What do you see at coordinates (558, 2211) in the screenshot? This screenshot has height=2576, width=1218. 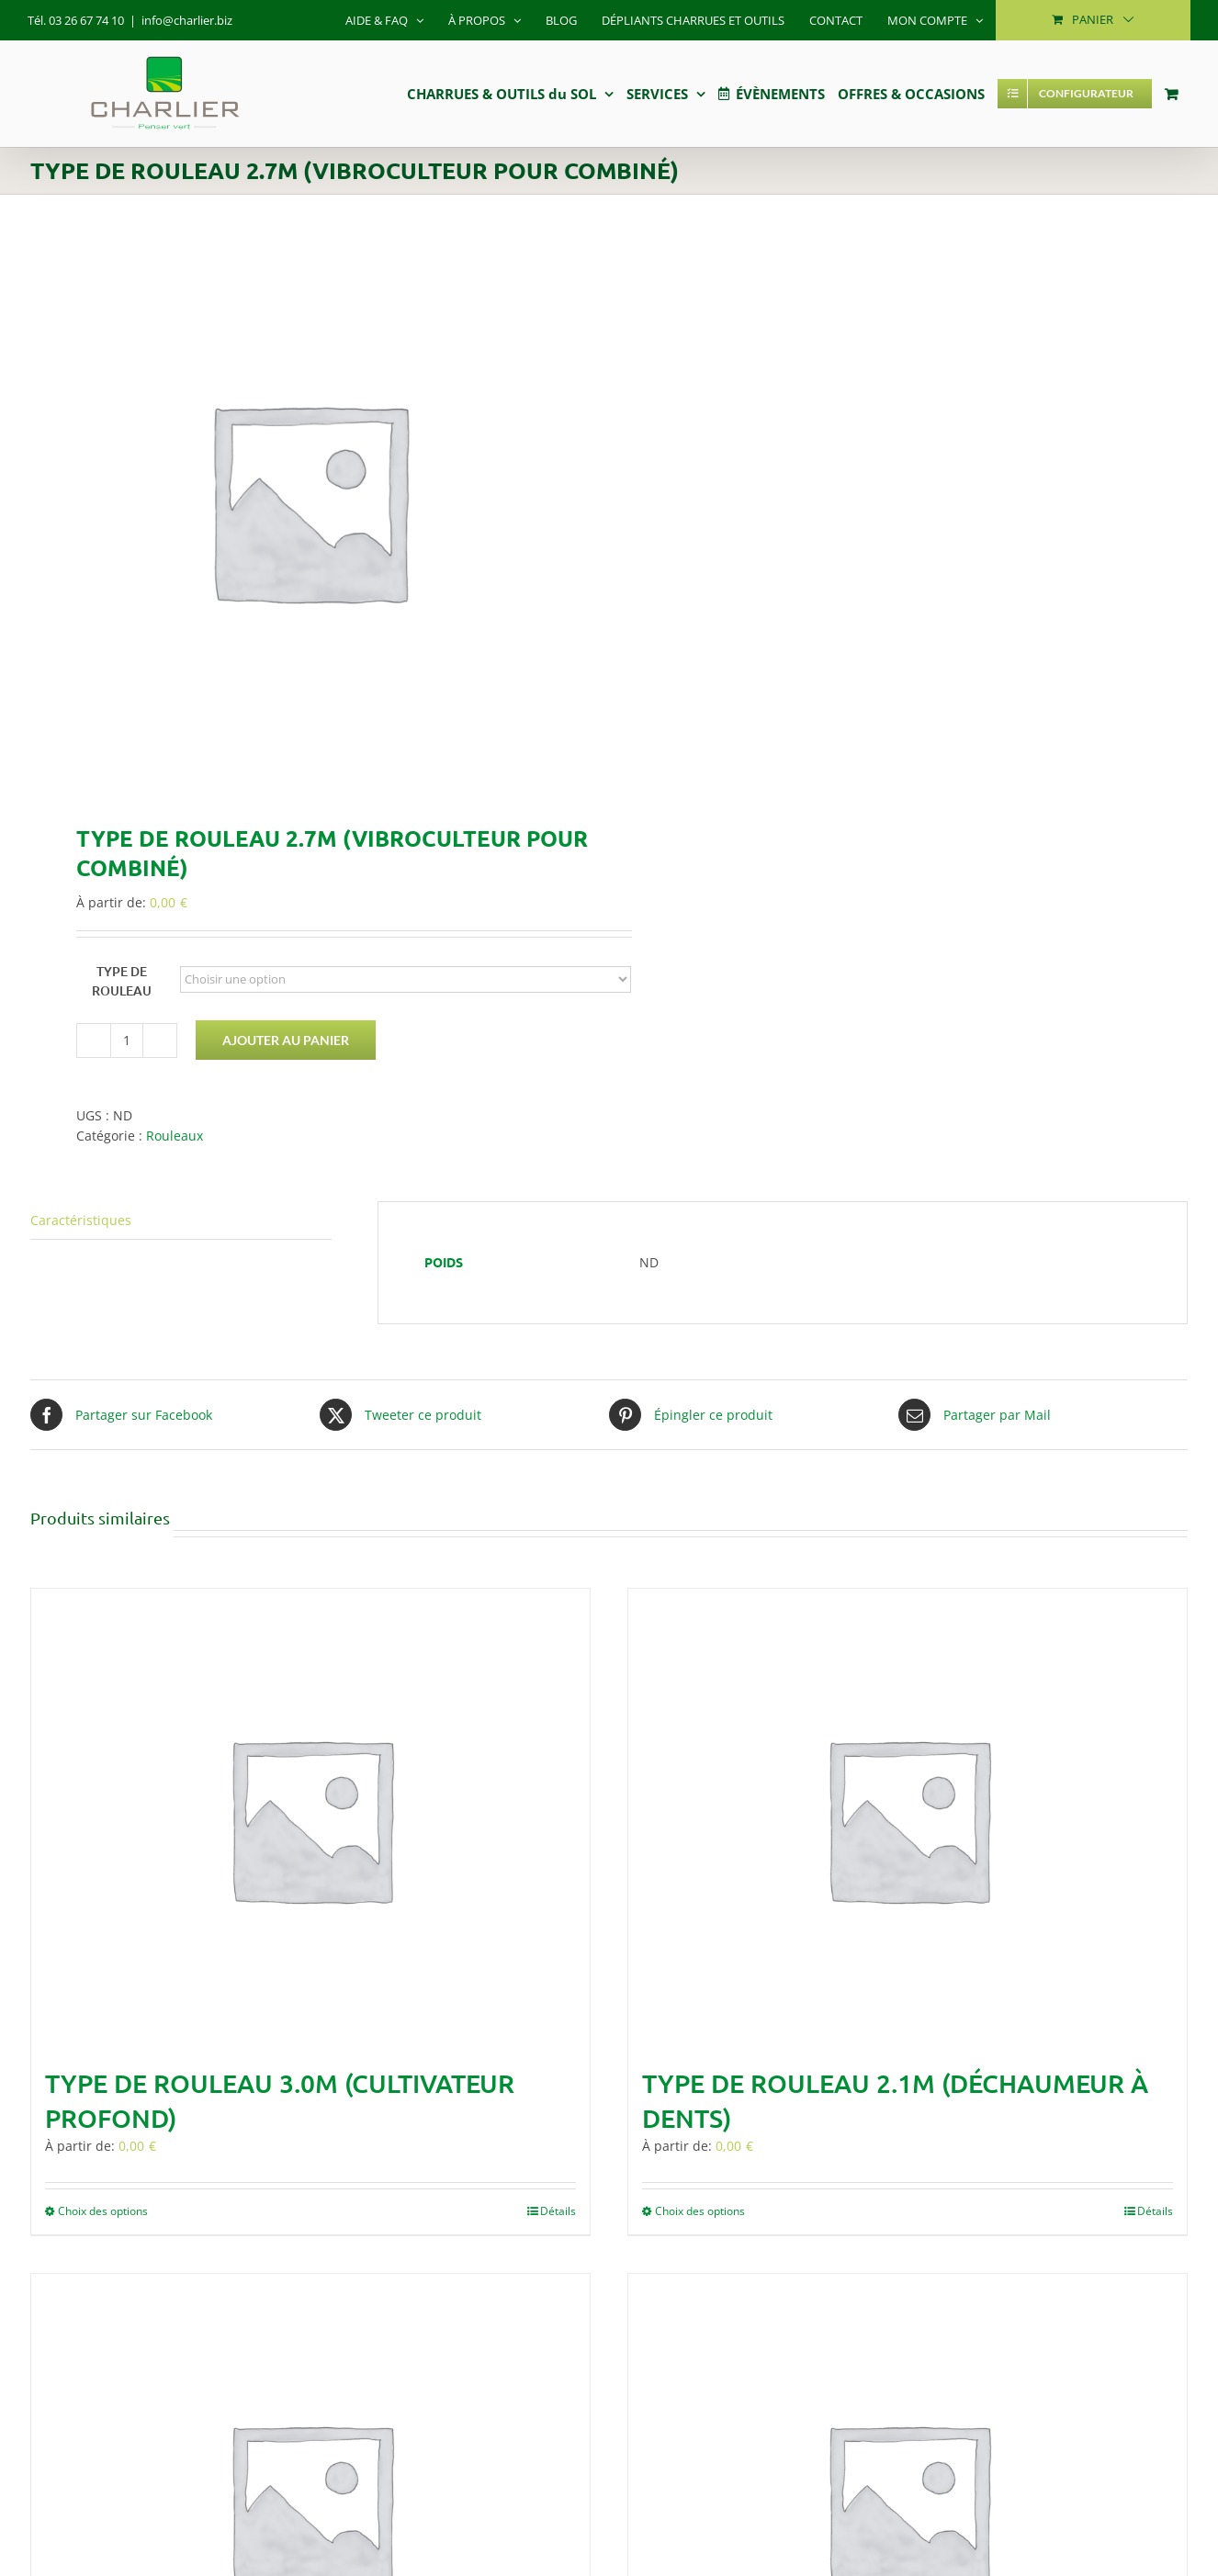 I see `Détails` at bounding box center [558, 2211].